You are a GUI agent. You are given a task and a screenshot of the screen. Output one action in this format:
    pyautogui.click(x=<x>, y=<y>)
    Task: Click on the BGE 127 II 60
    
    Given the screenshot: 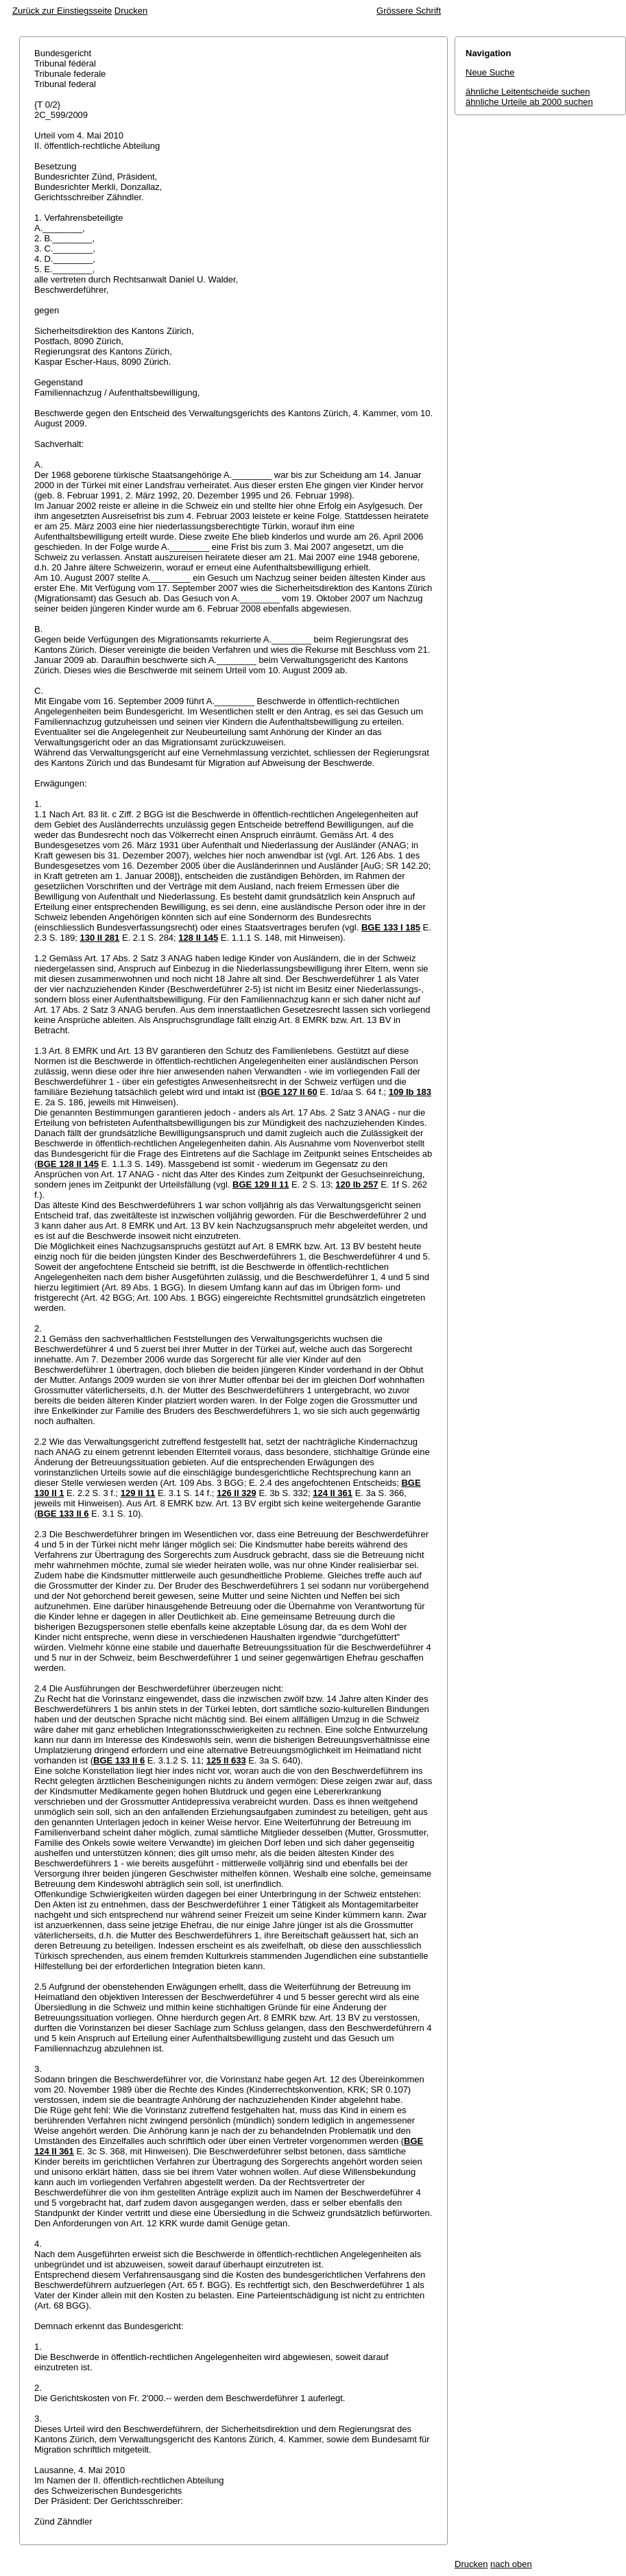 What is the action you would take?
    pyautogui.click(x=289, y=1092)
    